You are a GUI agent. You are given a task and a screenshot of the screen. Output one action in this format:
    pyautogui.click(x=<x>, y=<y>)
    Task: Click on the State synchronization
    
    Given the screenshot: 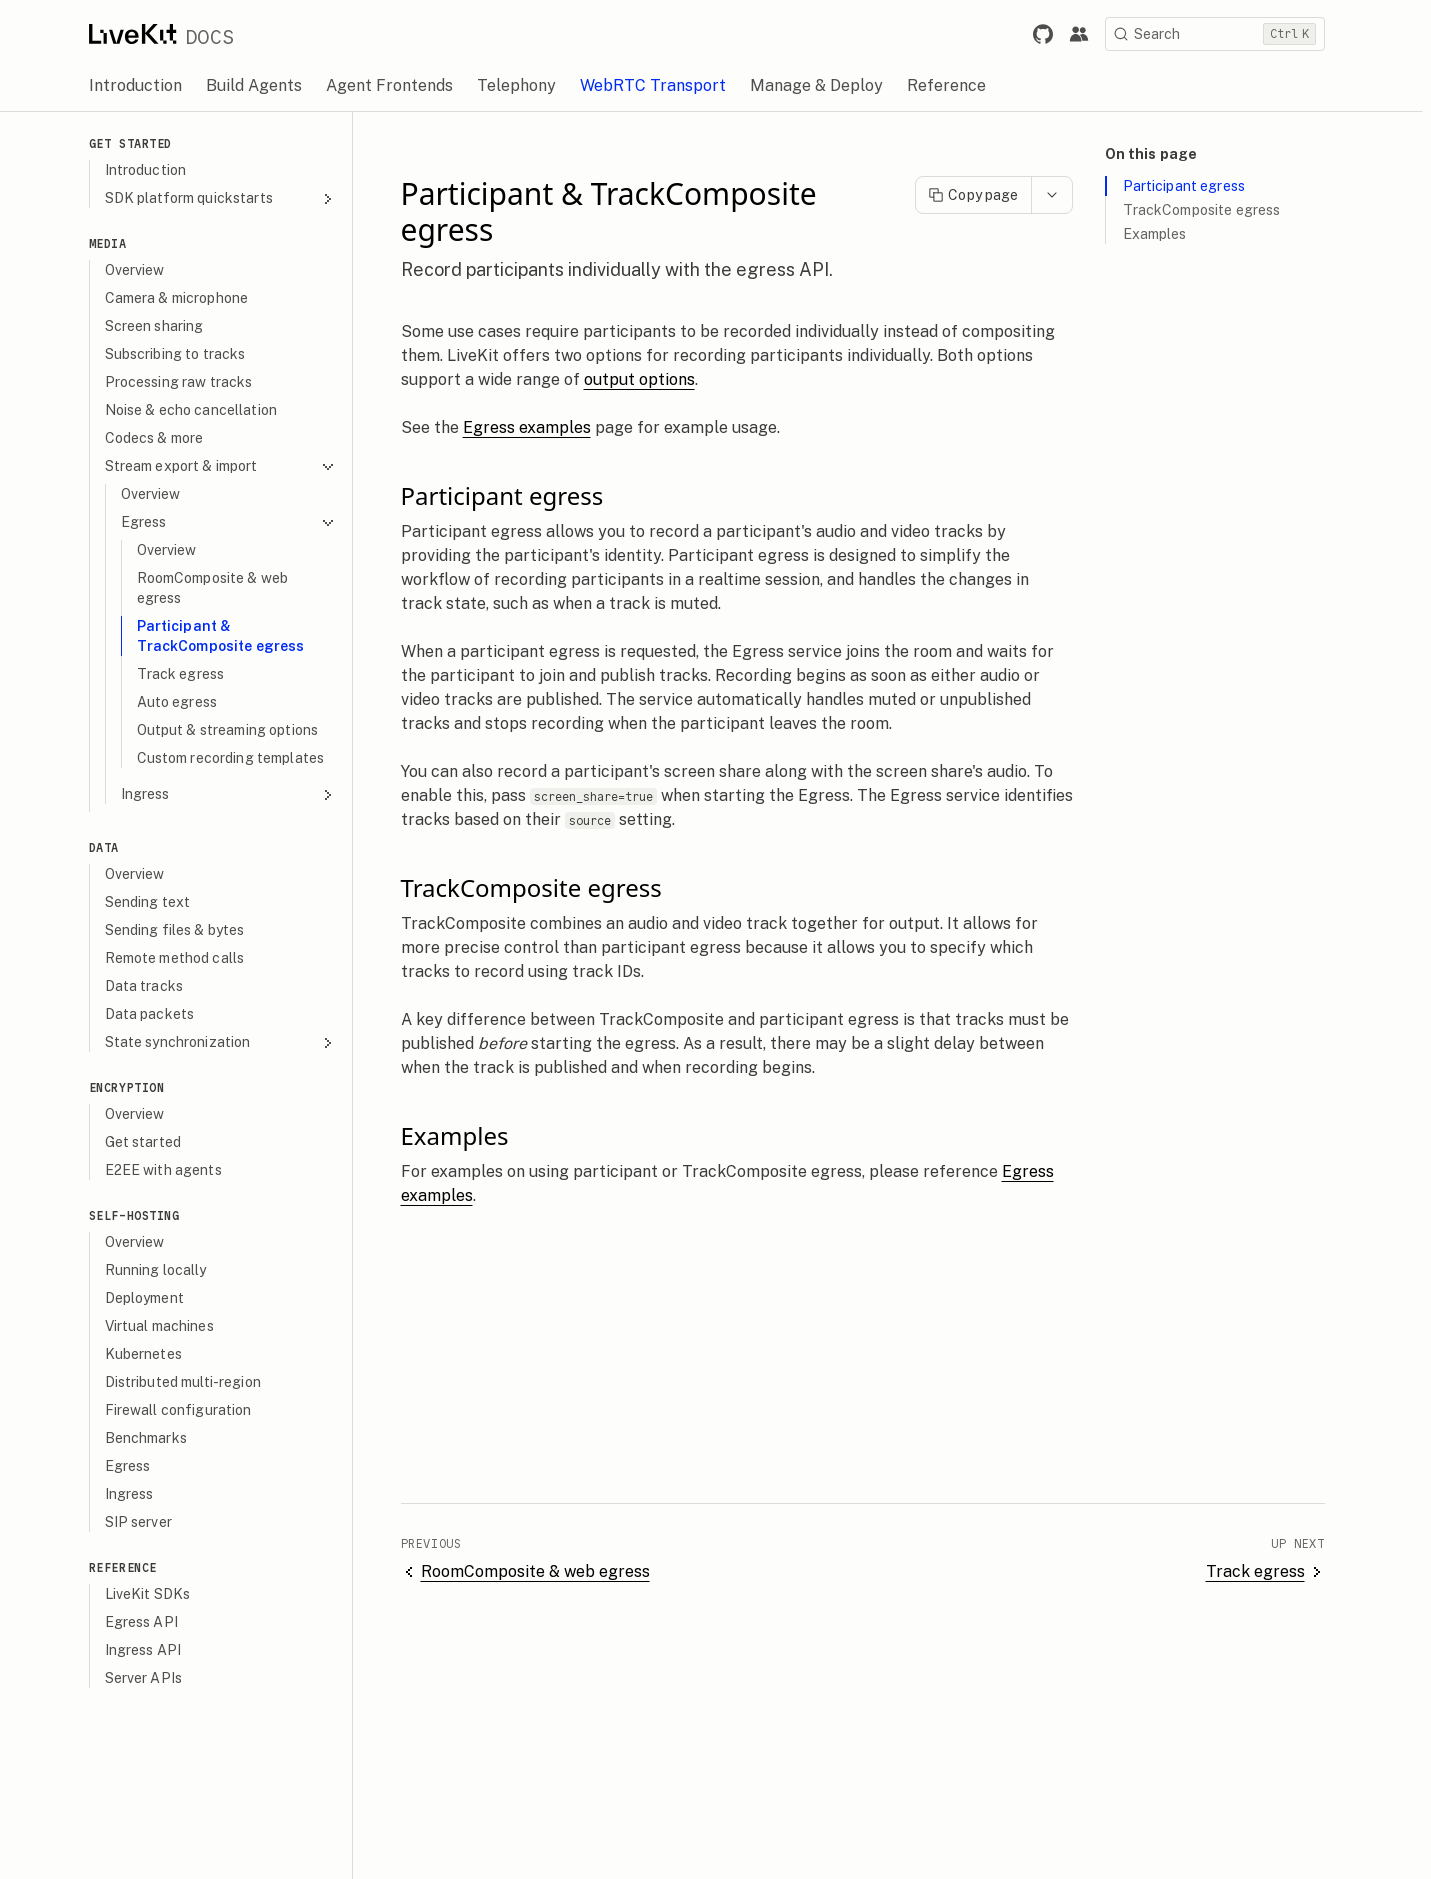 What is the action you would take?
    pyautogui.click(x=229, y=1042)
    